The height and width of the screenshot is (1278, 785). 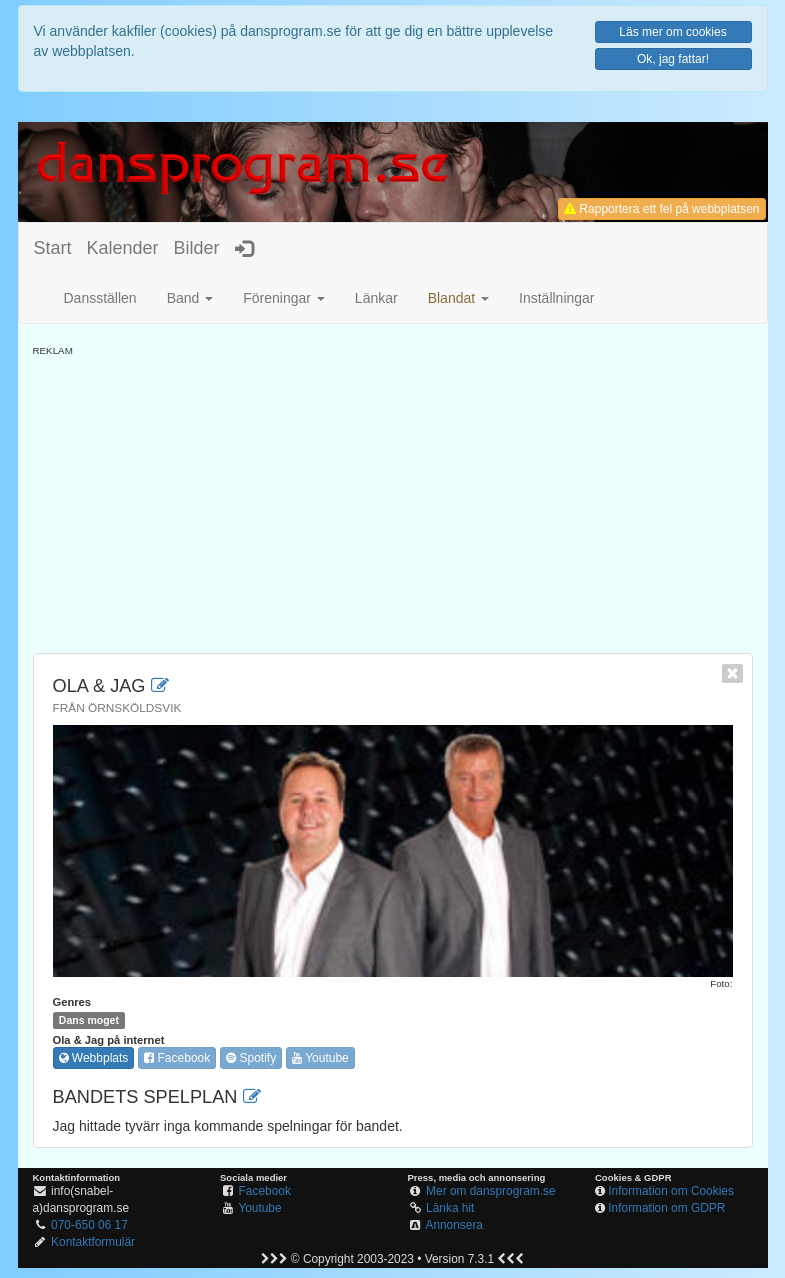 What do you see at coordinates (100, 298) in the screenshot?
I see `Dansställen` at bounding box center [100, 298].